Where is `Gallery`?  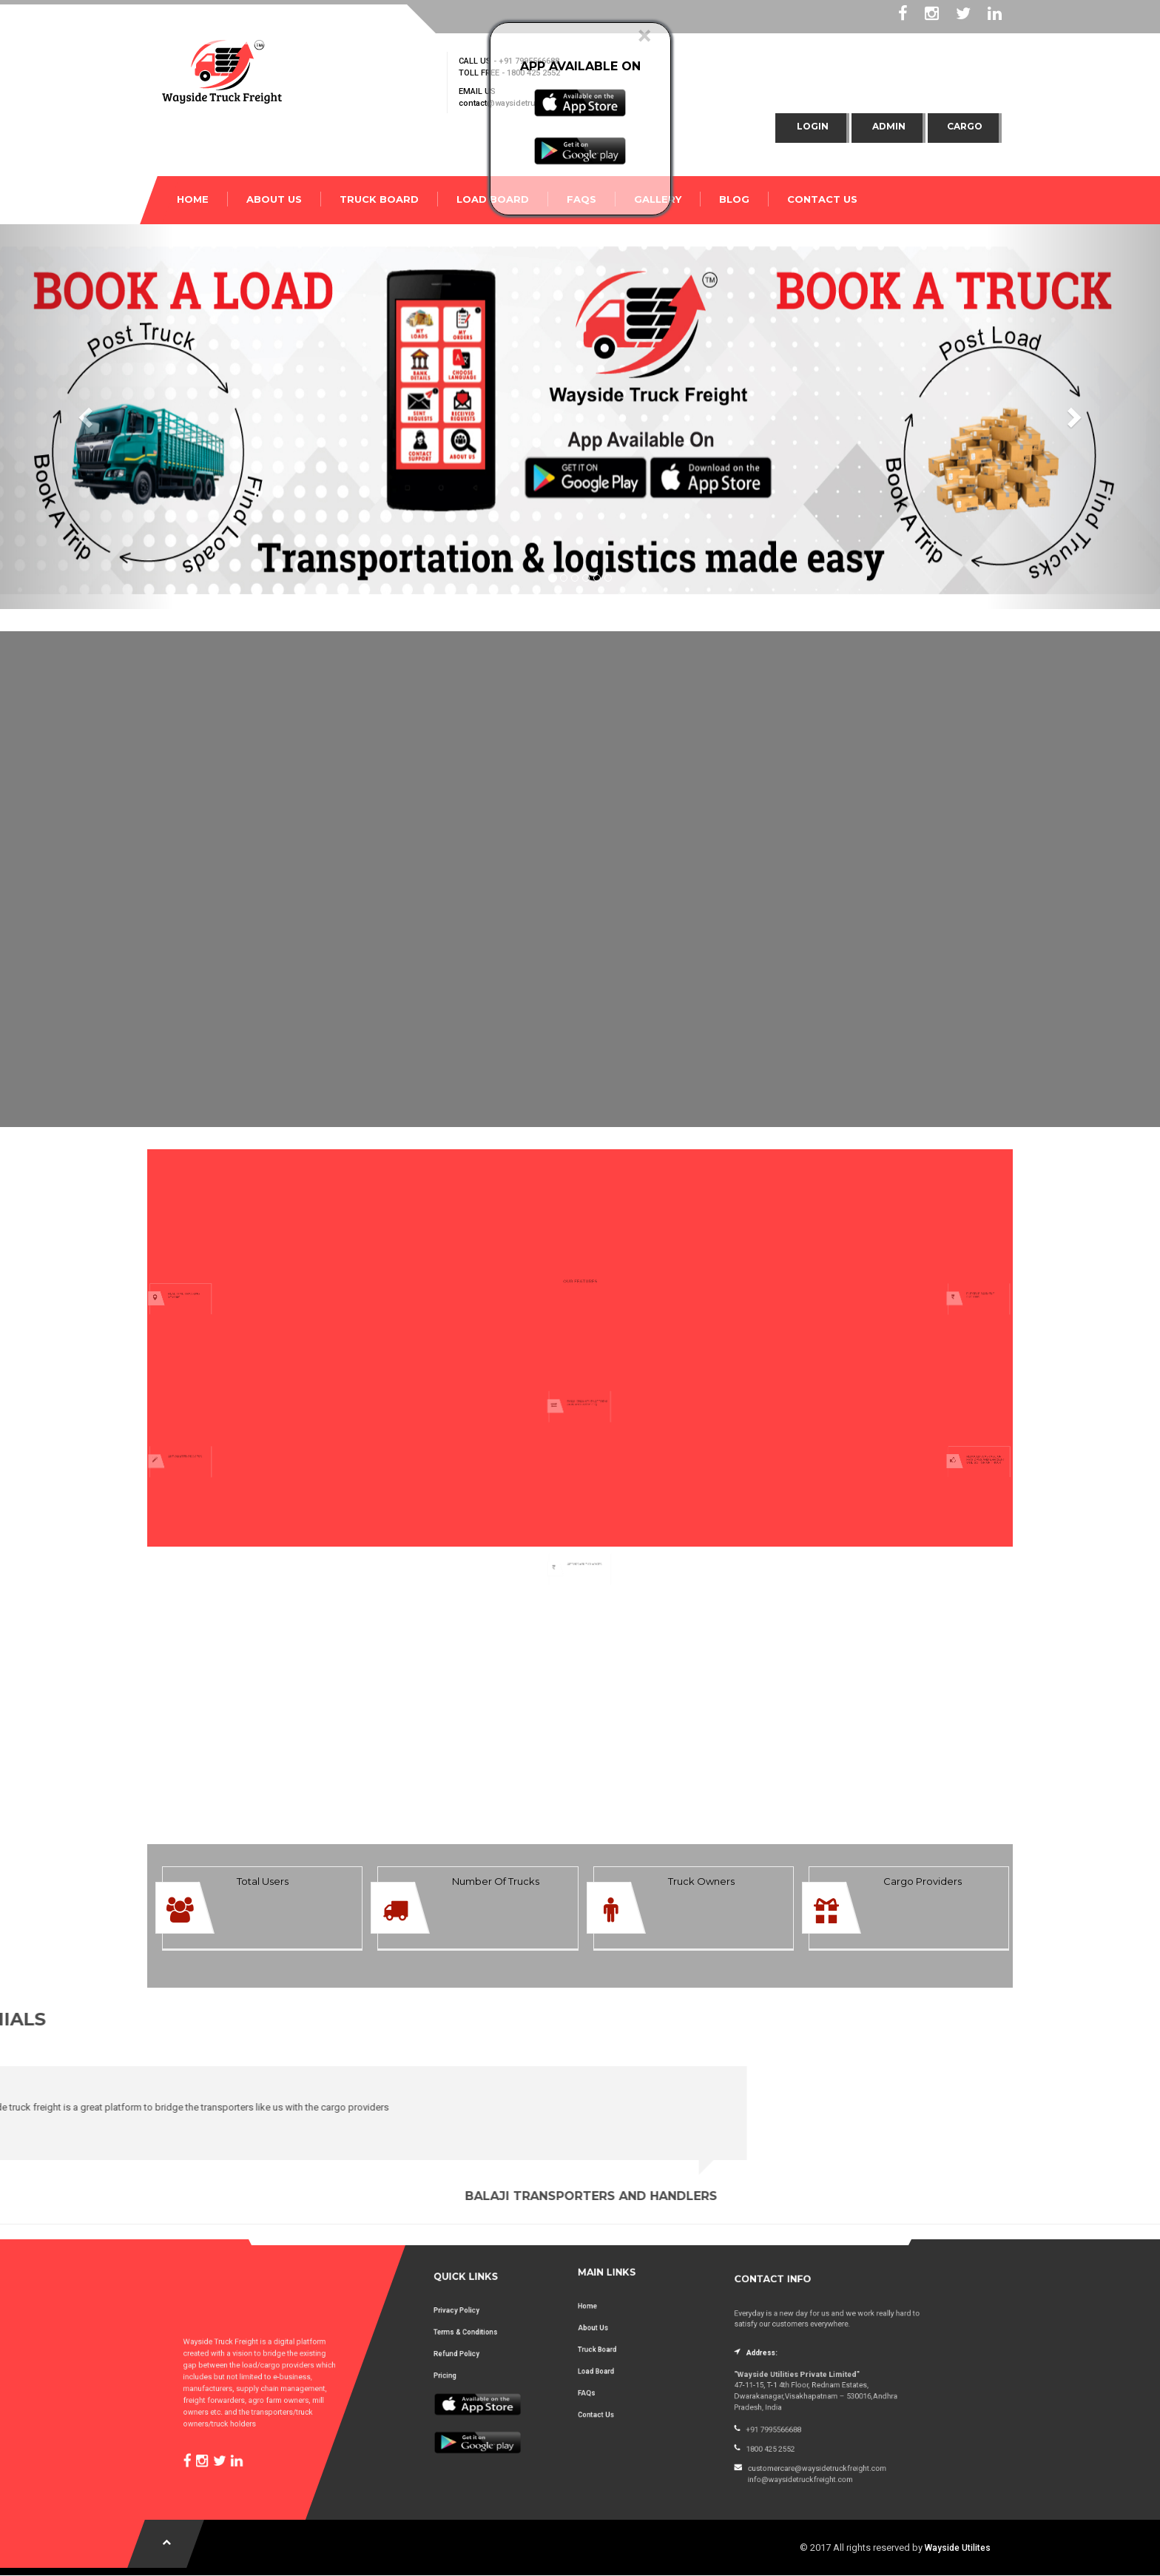 Gallery is located at coordinates (657, 199).